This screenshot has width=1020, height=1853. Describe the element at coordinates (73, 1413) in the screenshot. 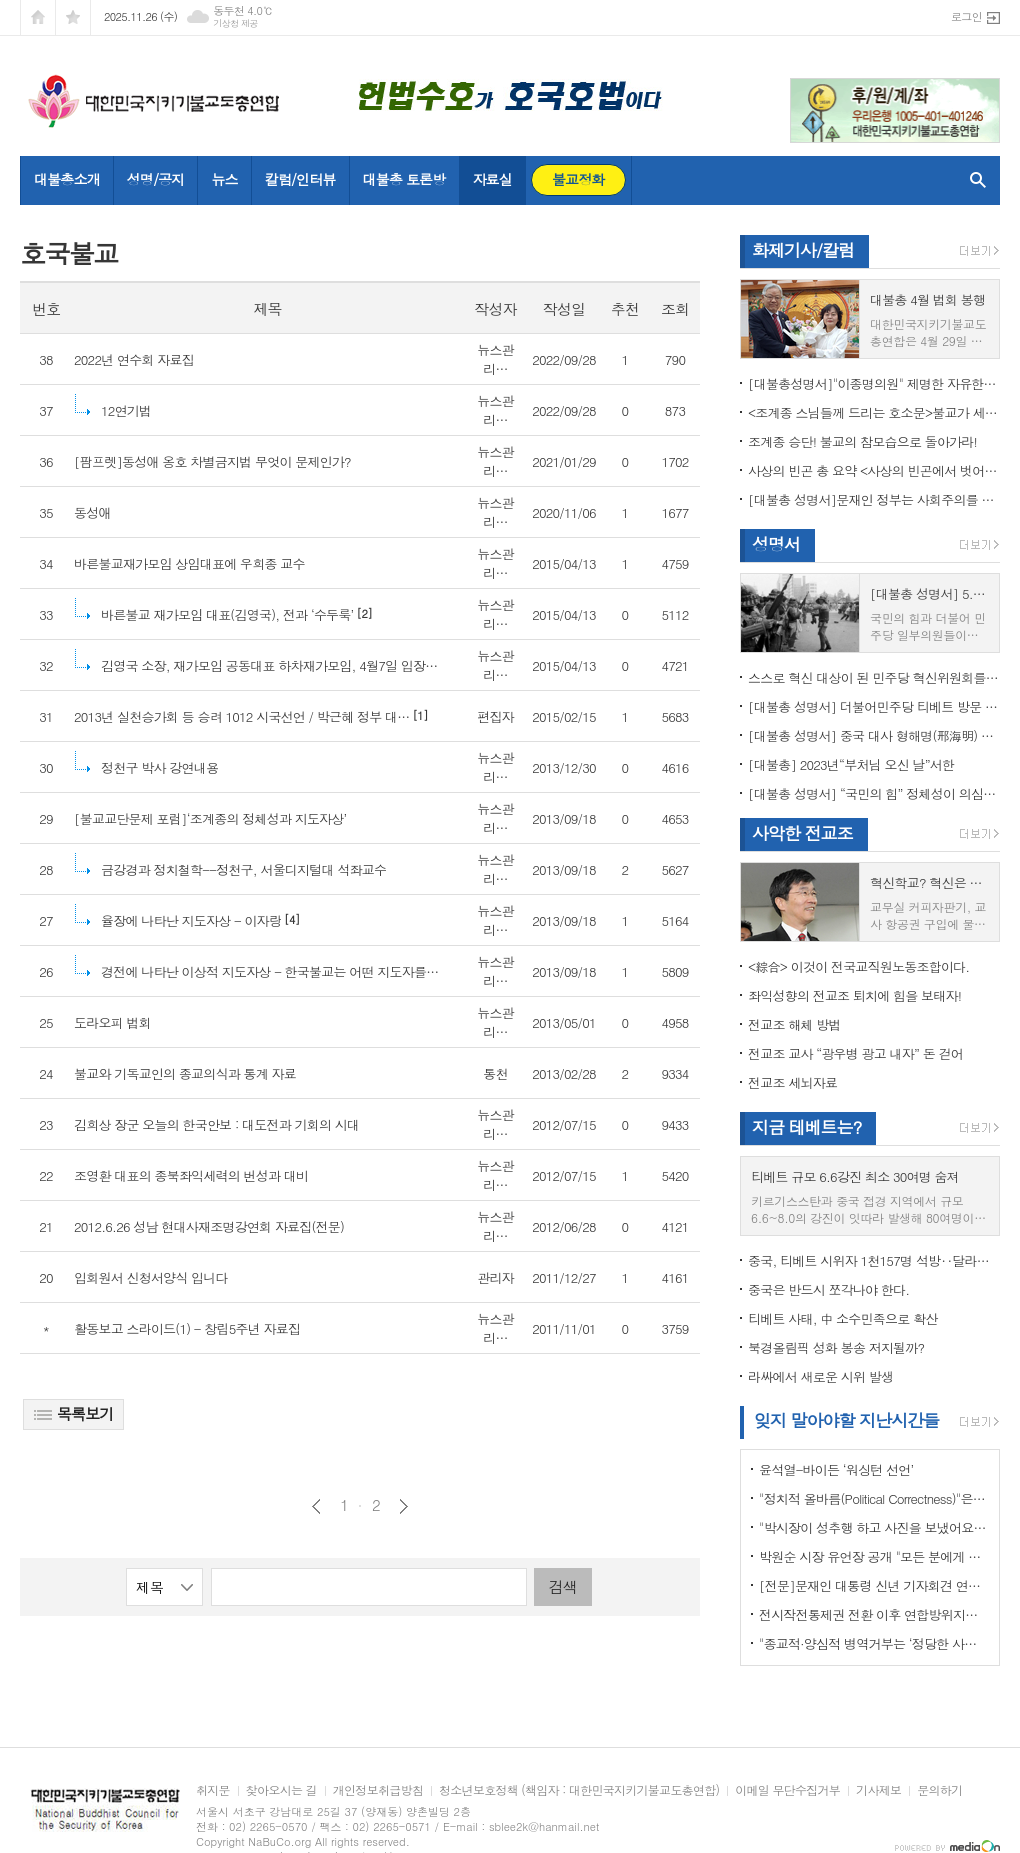

I see `목록보기` at that location.